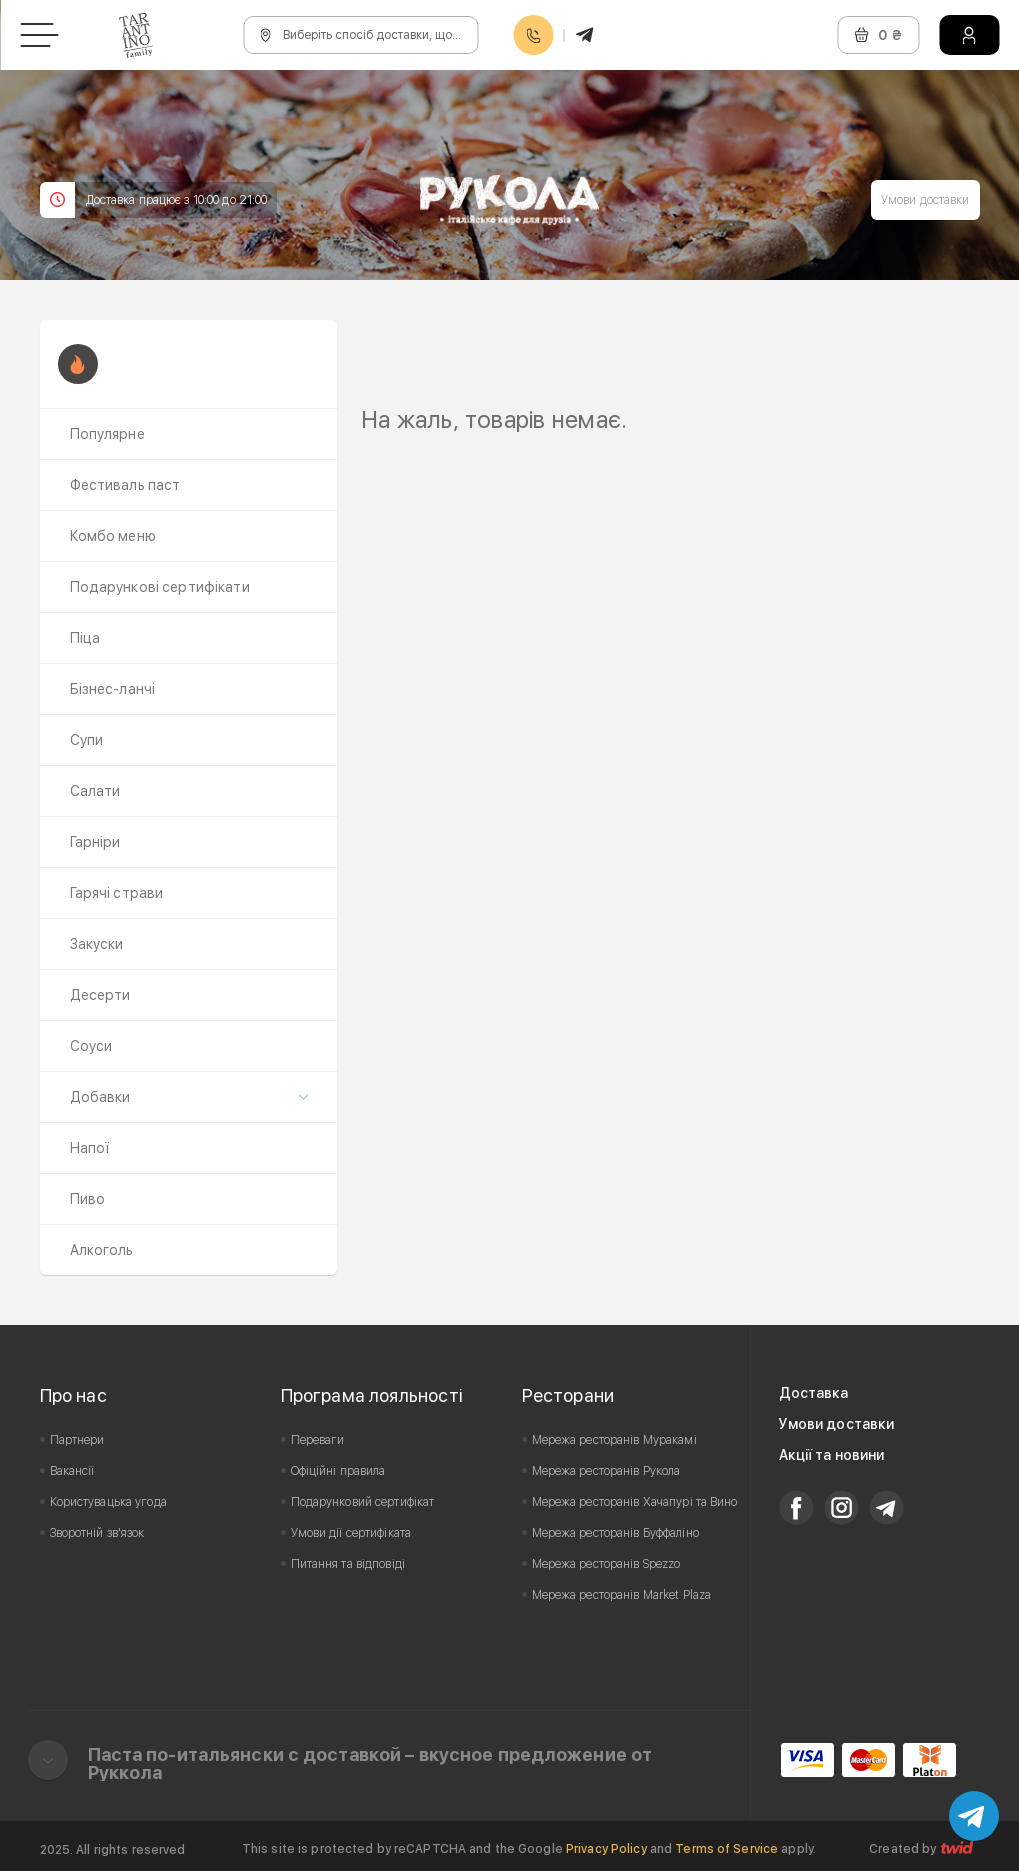 The image size is (1019, 1871). What do you see at coordinates (363, 1502) in the screenshot?
I see `Подарунковий сертифікат` at bounding box center [363, 1502].